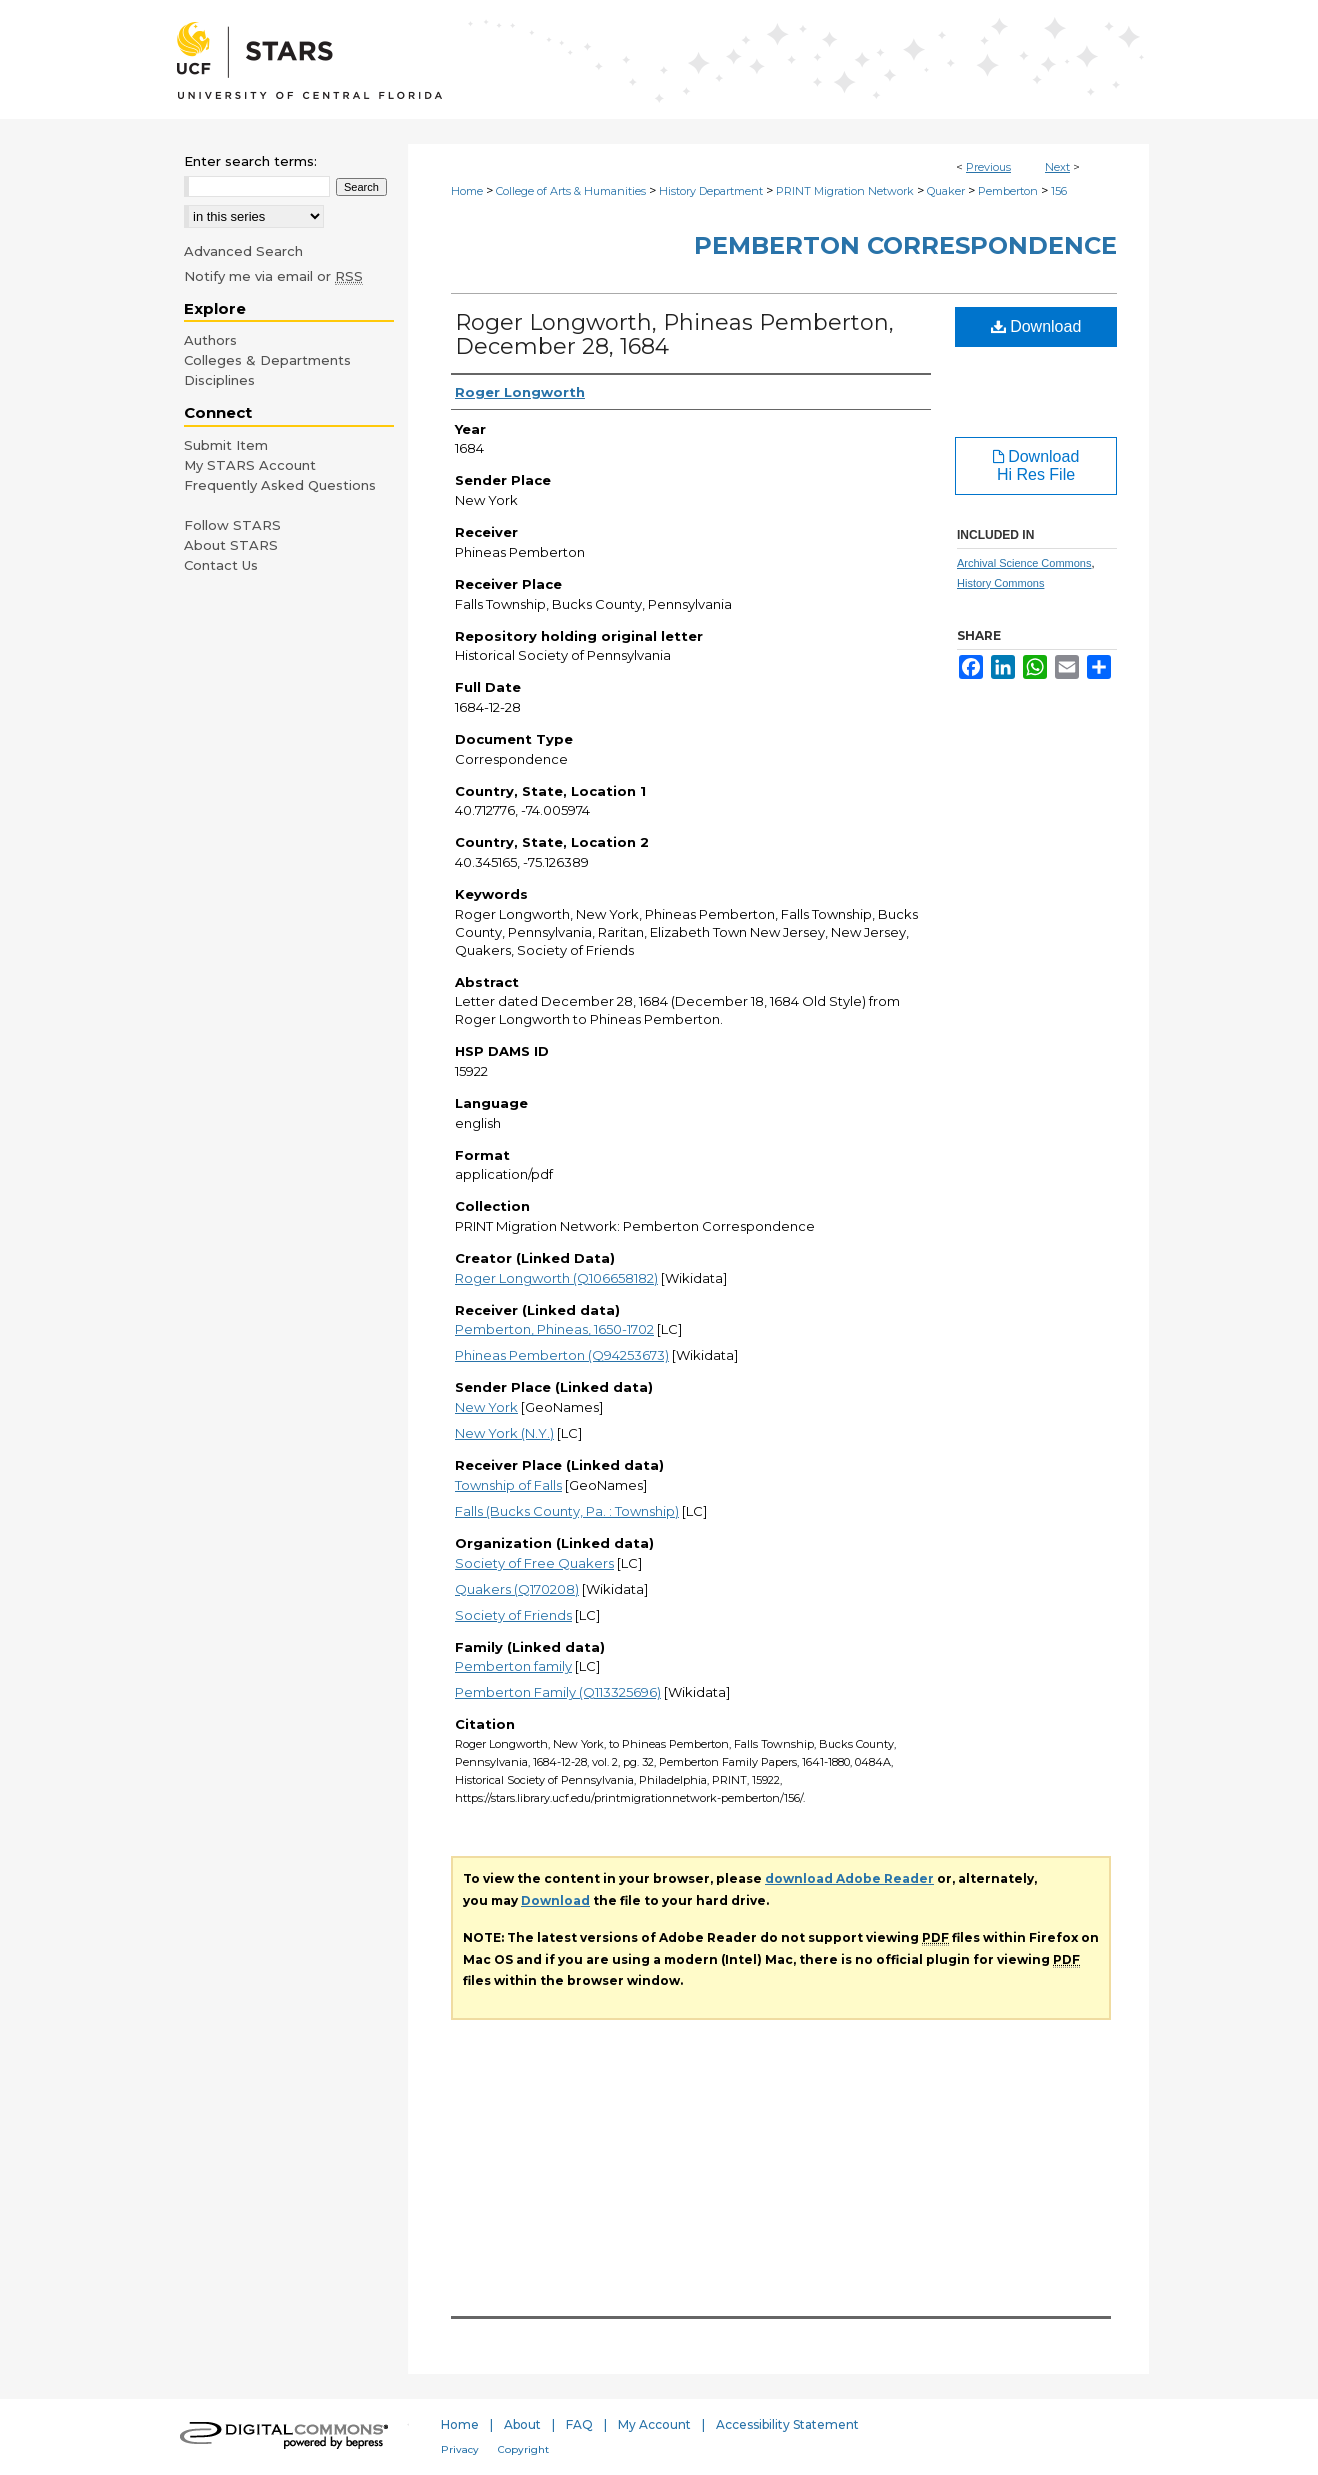 This screenshot has width=1318, height=2475. I want to click on Society of Free Quakers, so click(534, 1563).